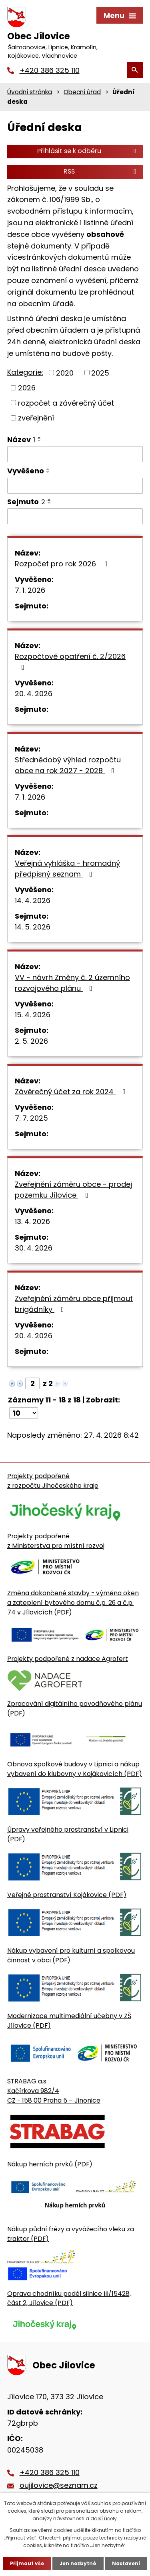  What do you see at coordinates (32, 1221) in the screenshot?
I see `13. 4. 2026` at bounding box center [32, 1221].